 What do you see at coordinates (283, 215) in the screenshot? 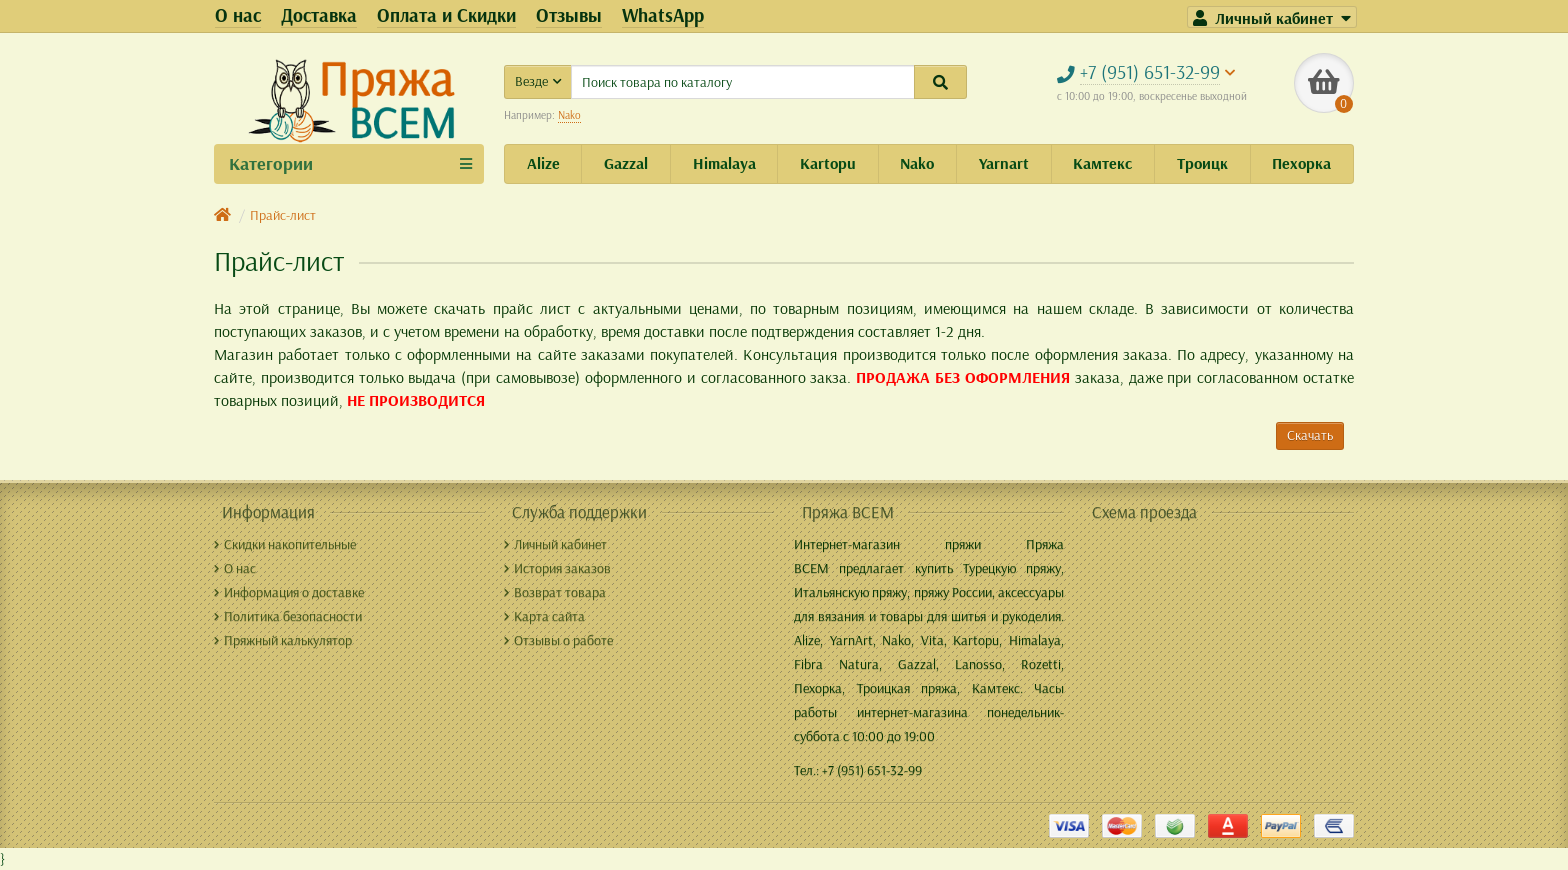
I see `Прайс-лист` at bounding box center [283, 215].